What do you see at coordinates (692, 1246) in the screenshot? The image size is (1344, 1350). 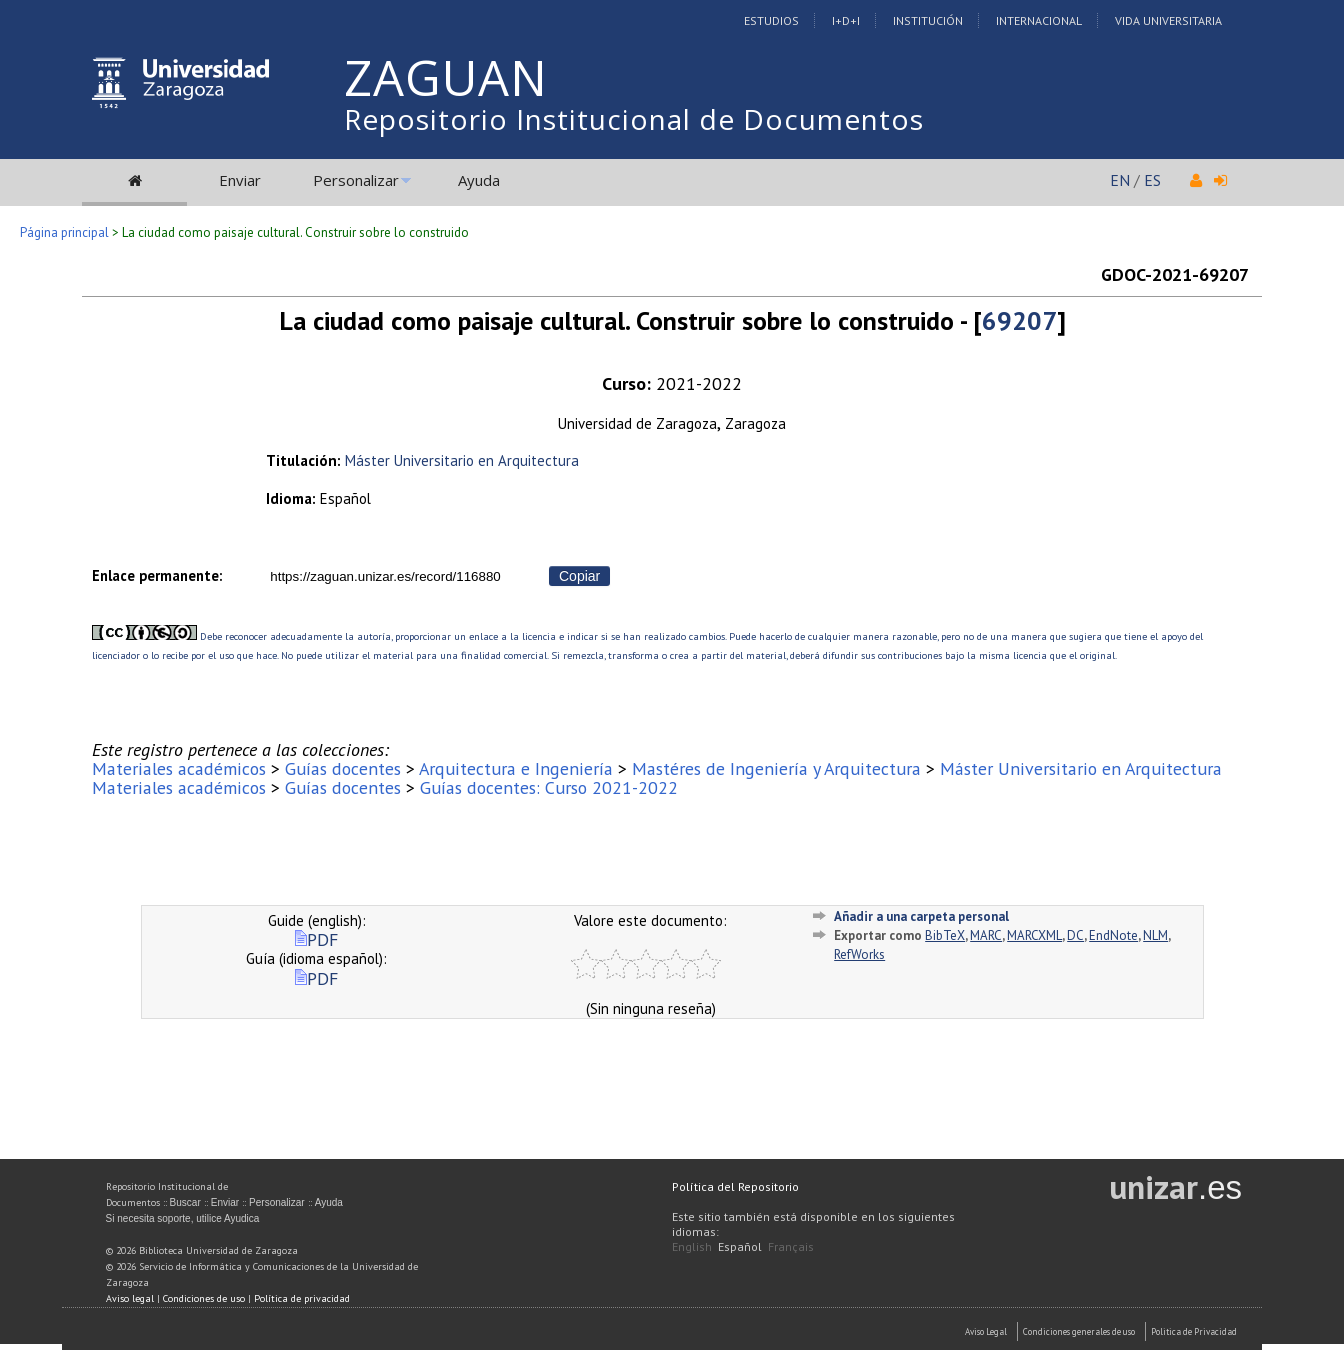 I see `English` at bounding box center [692, 1246].